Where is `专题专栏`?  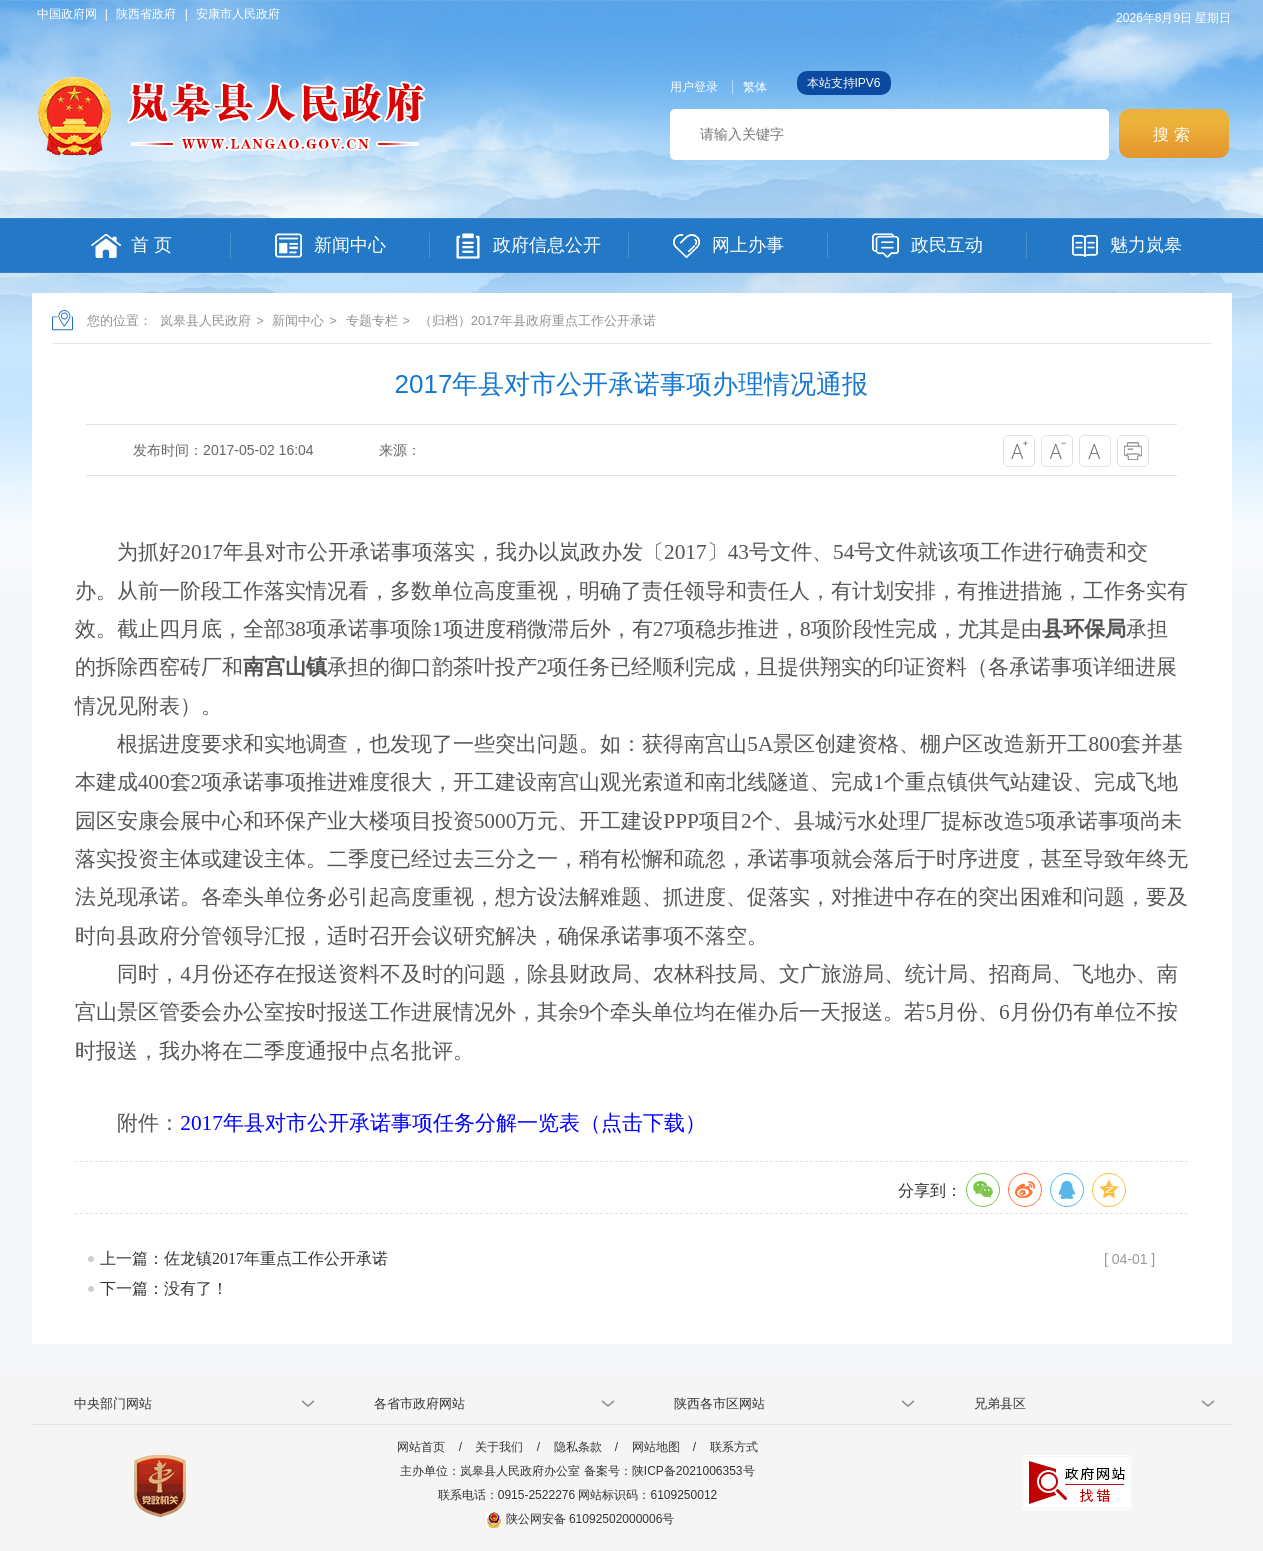 专题专栏 is located at coordinates (372, 320).